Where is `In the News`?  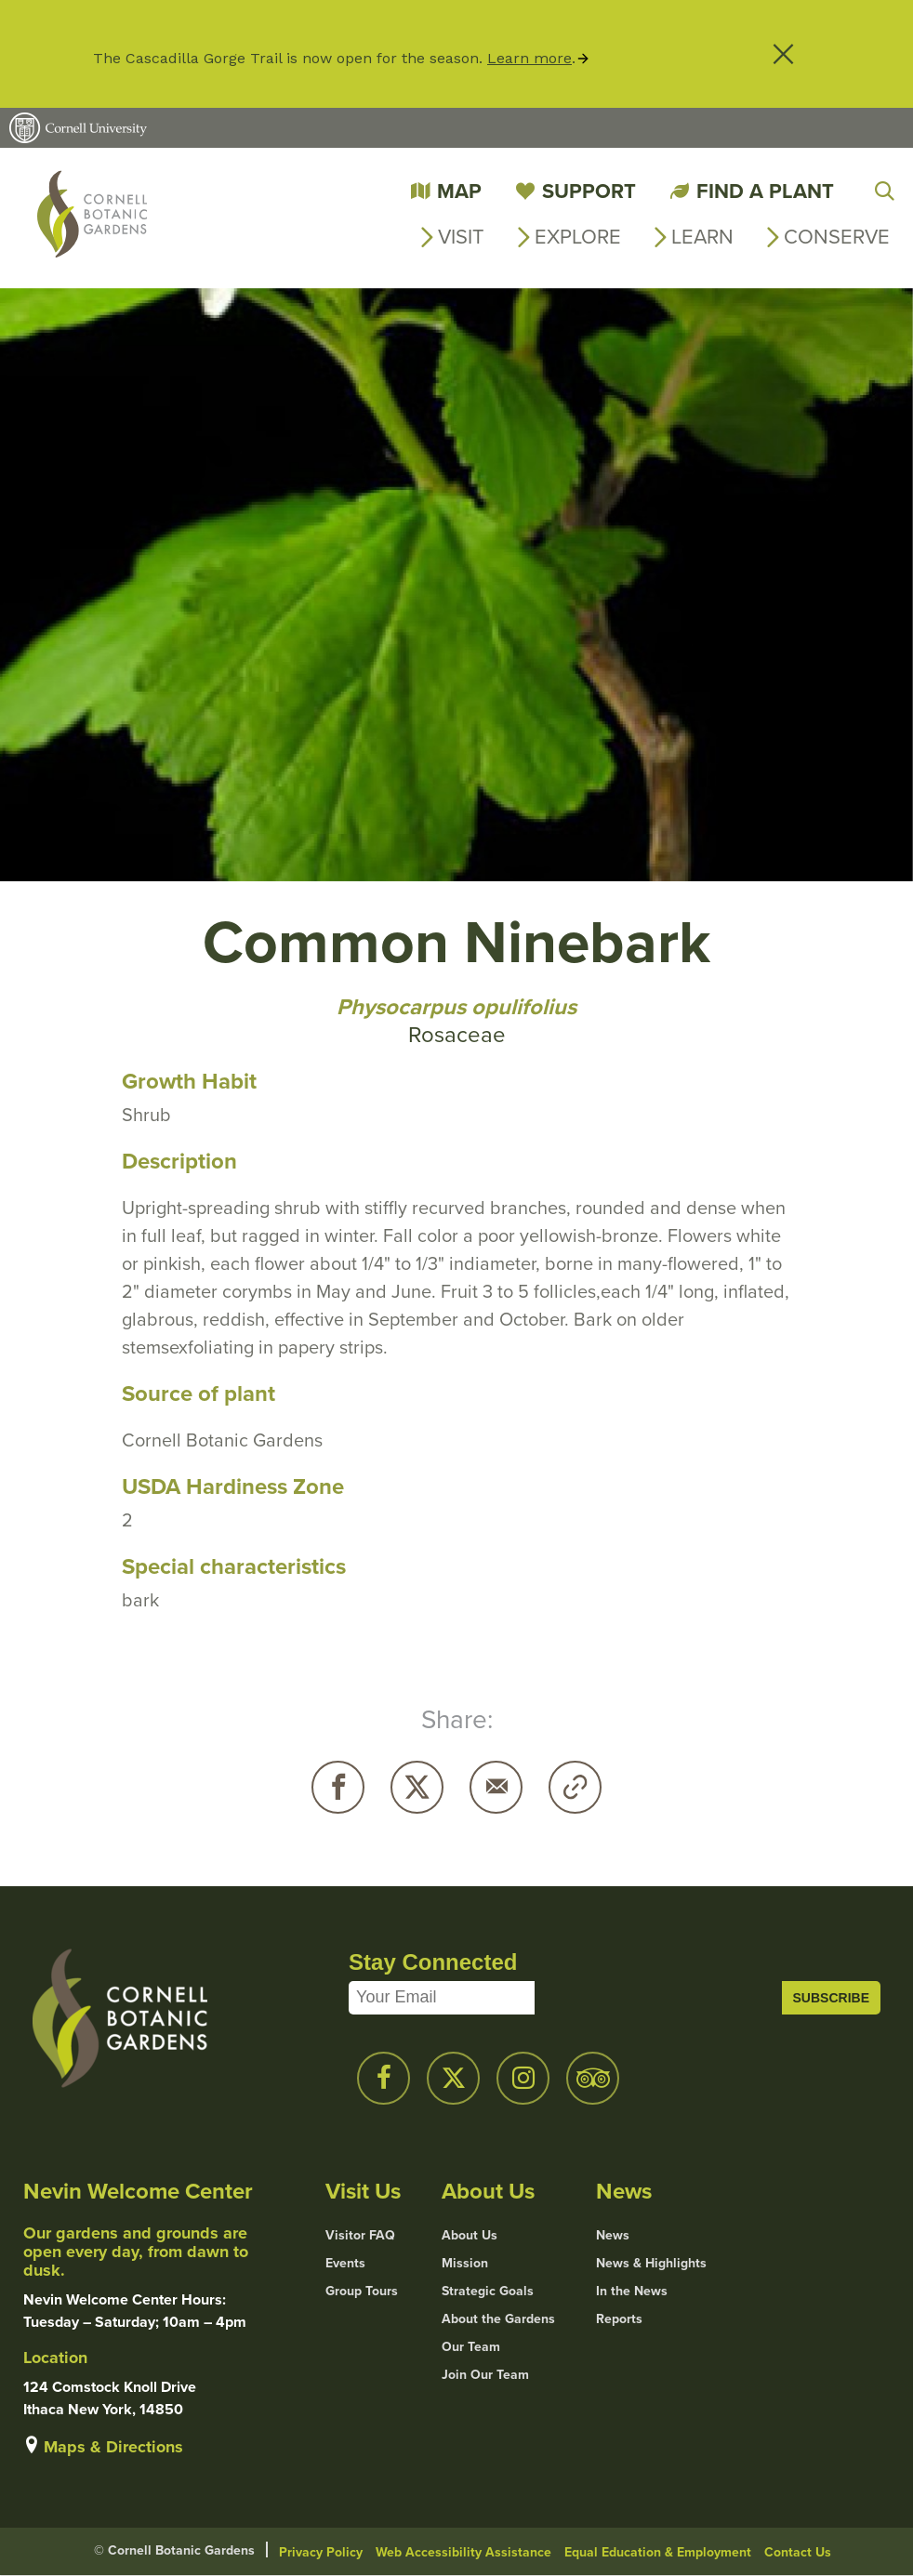 In the News is located at coordinates (632, 2291).